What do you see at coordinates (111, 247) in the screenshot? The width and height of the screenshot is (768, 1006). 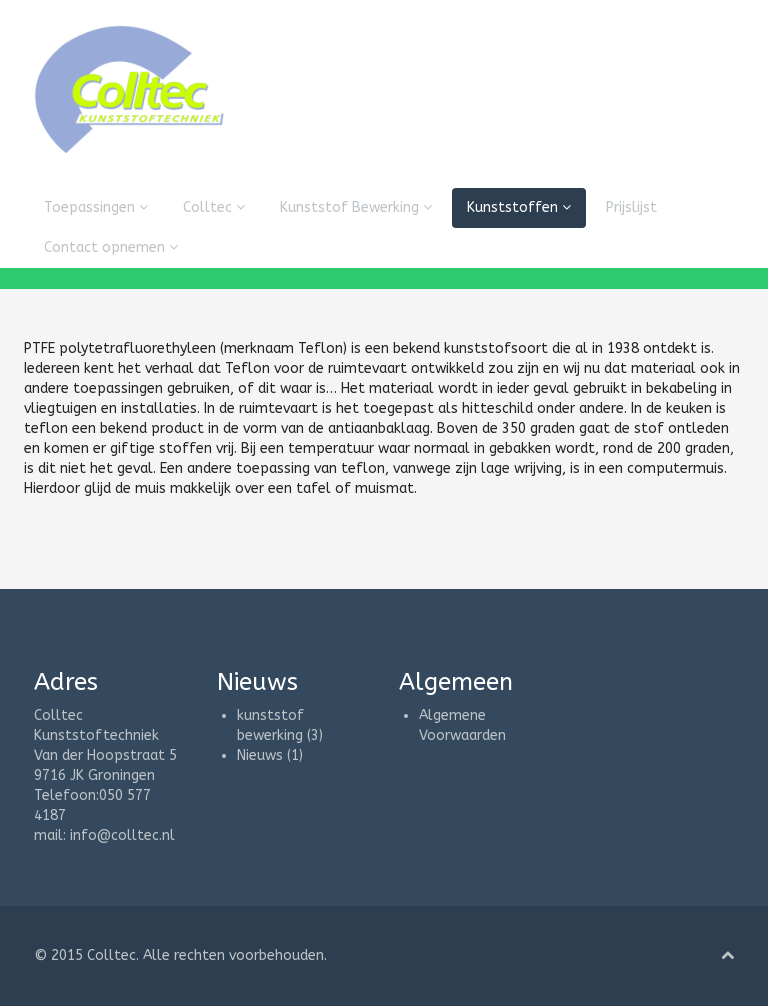 I see `Contact opnemen` at bounding box center [111, 247].